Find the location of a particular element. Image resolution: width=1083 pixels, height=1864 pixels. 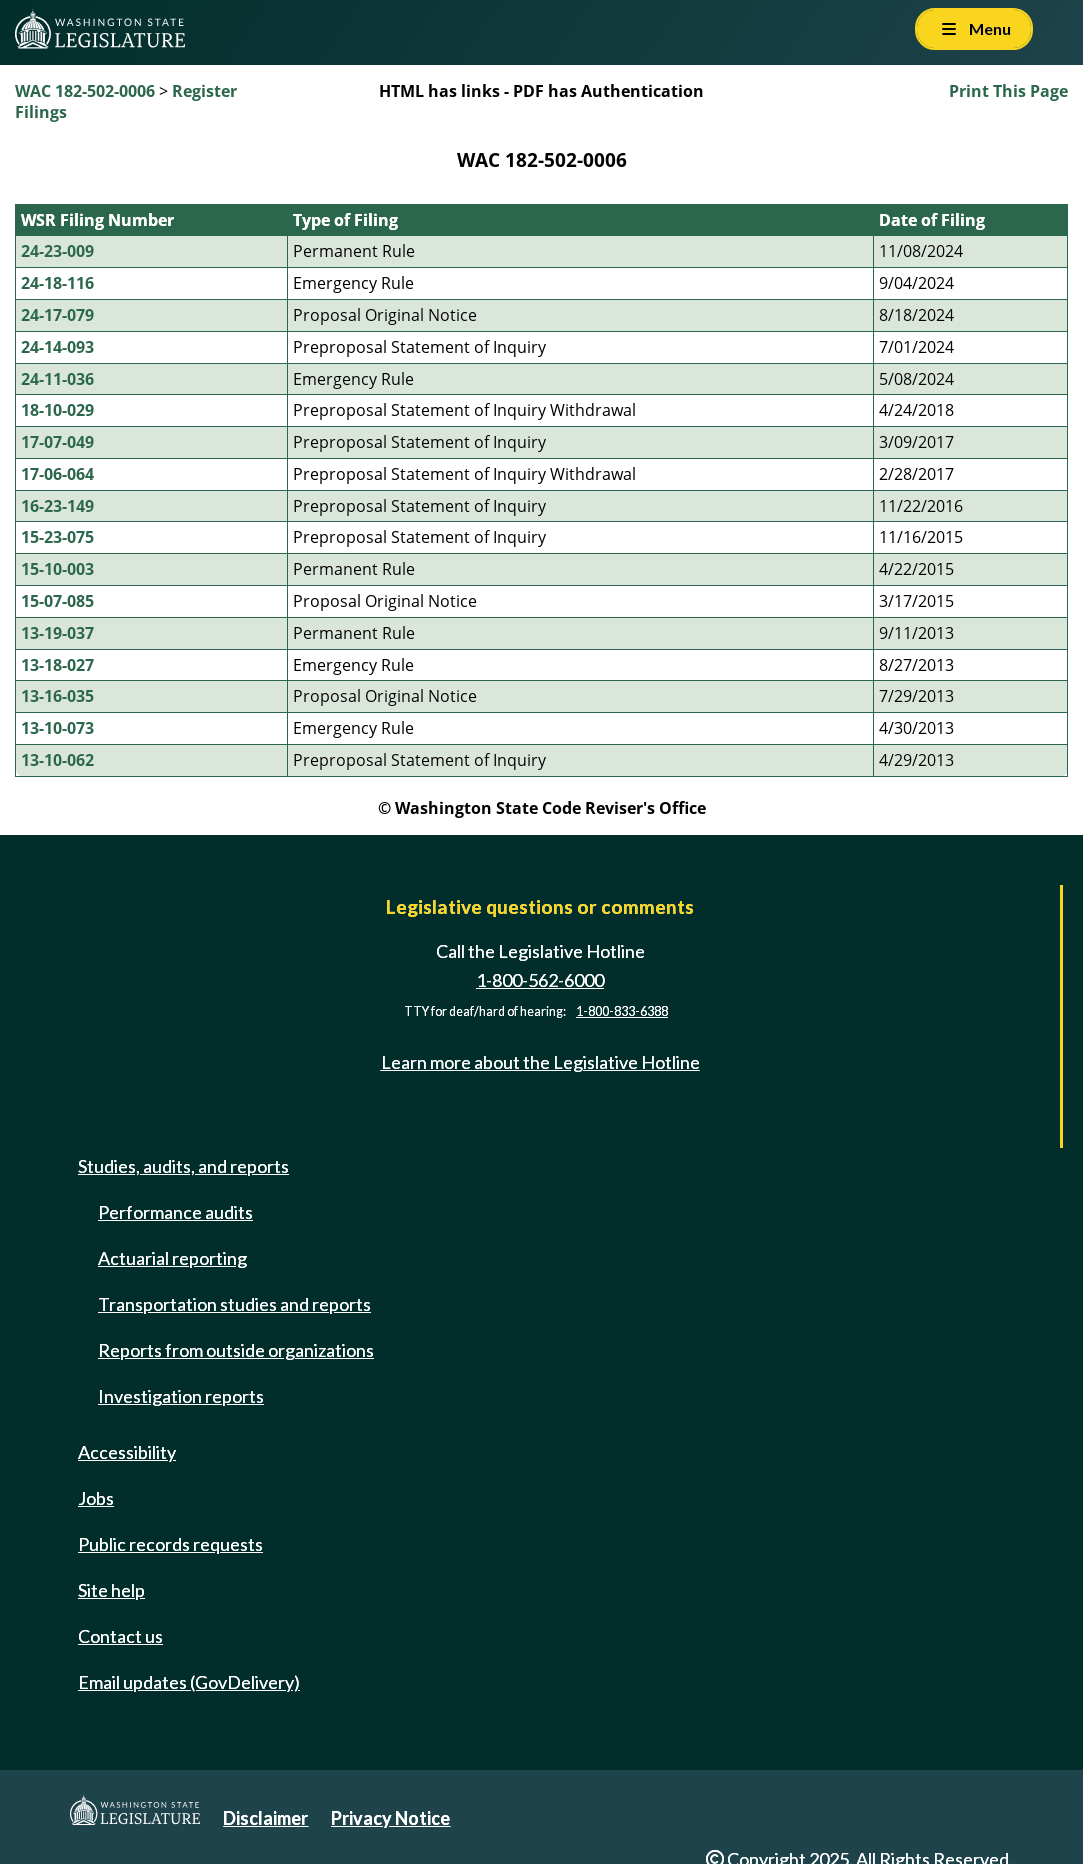

Privacy Notice is located at coordinates (390, 1818).